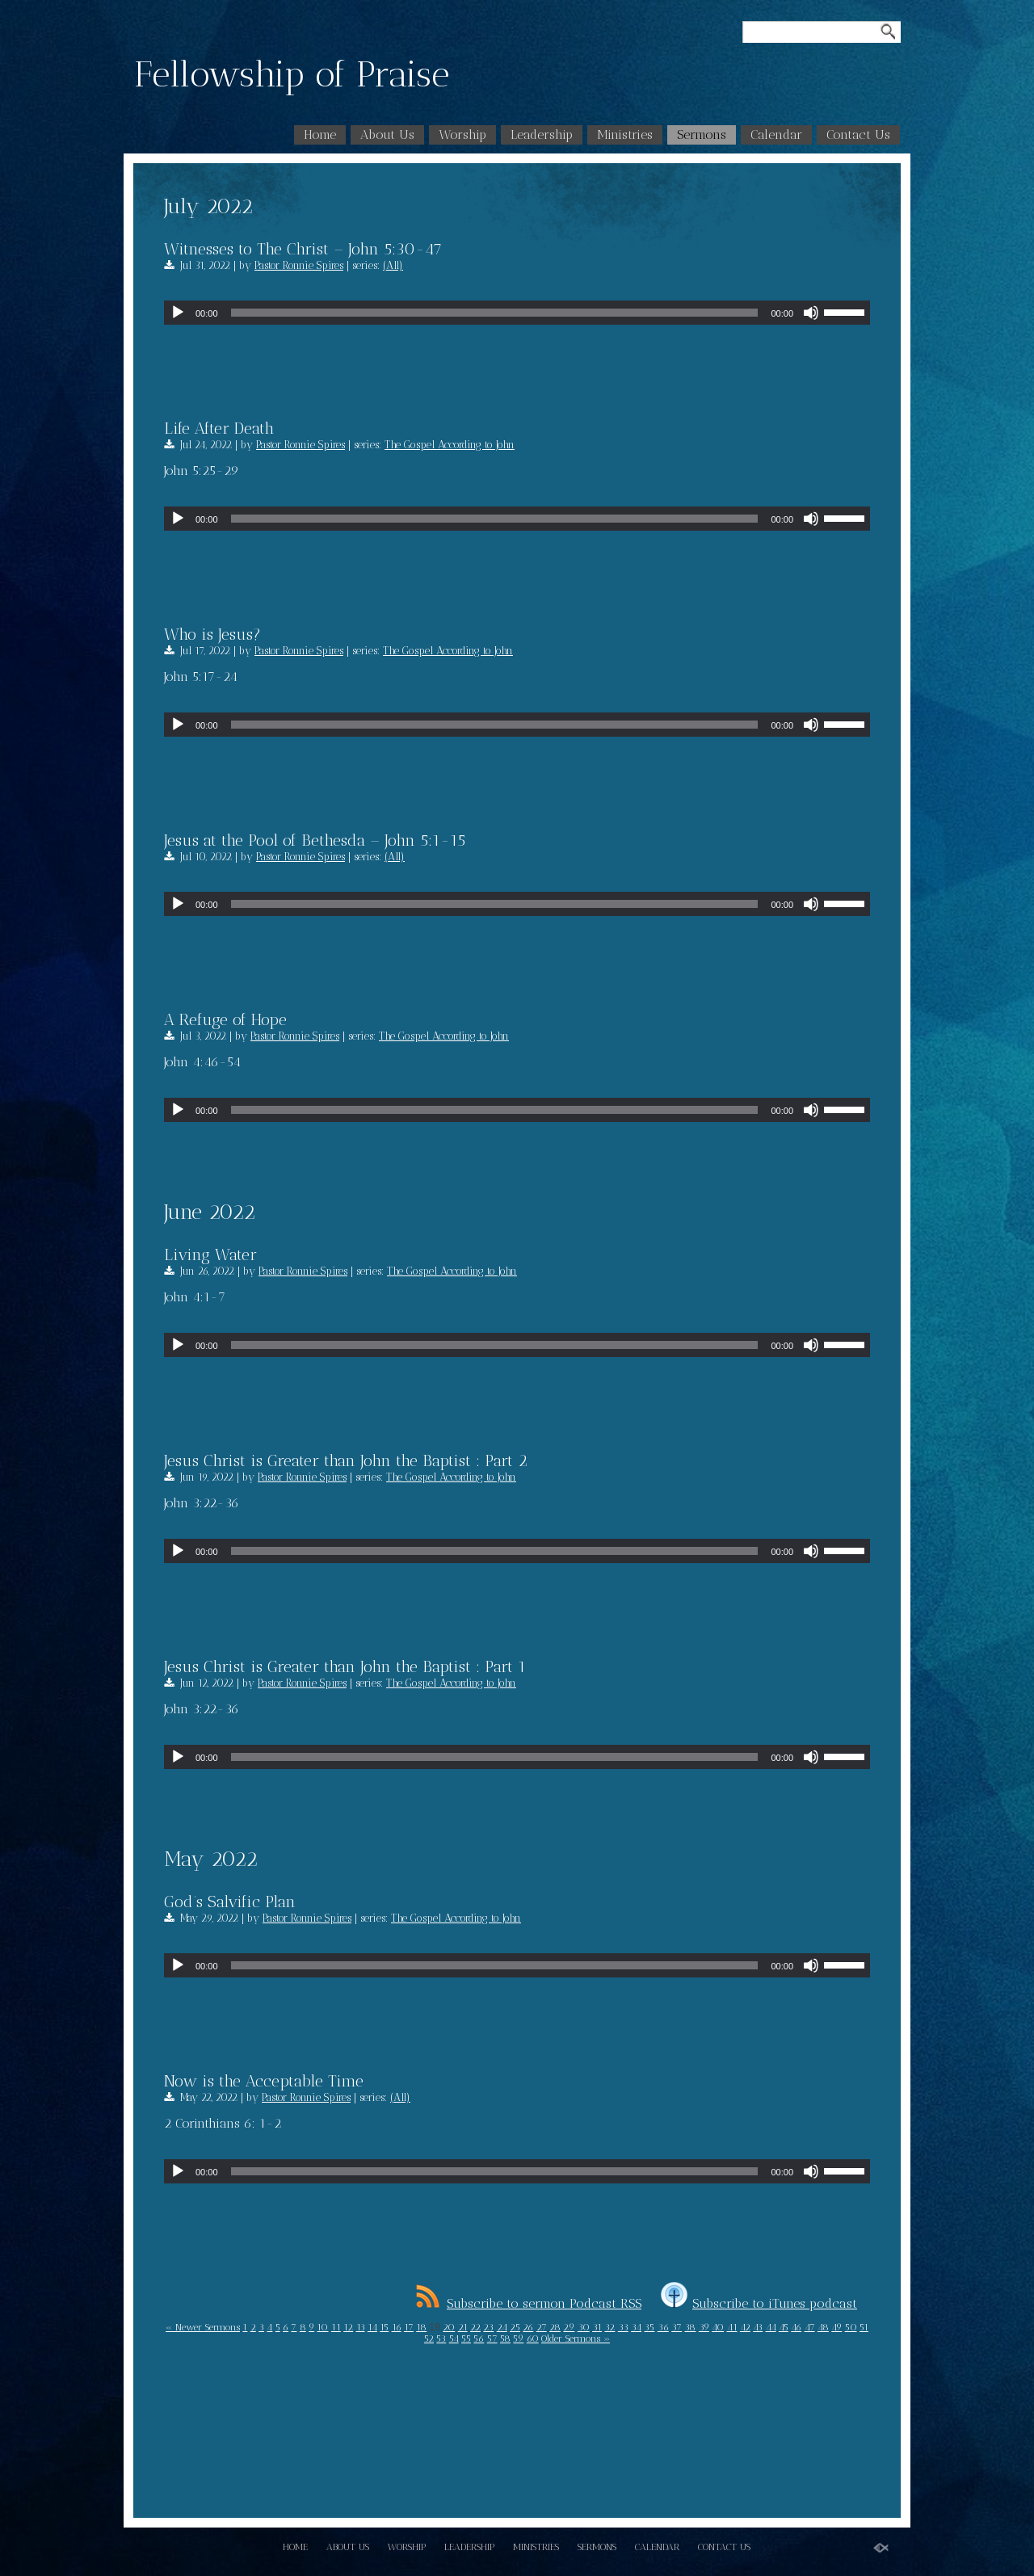 The image size is (1034, 2576). Describe the element at coordinates (225, 1019) in the screenshot. I see `A Refuge of Hope` at that location.